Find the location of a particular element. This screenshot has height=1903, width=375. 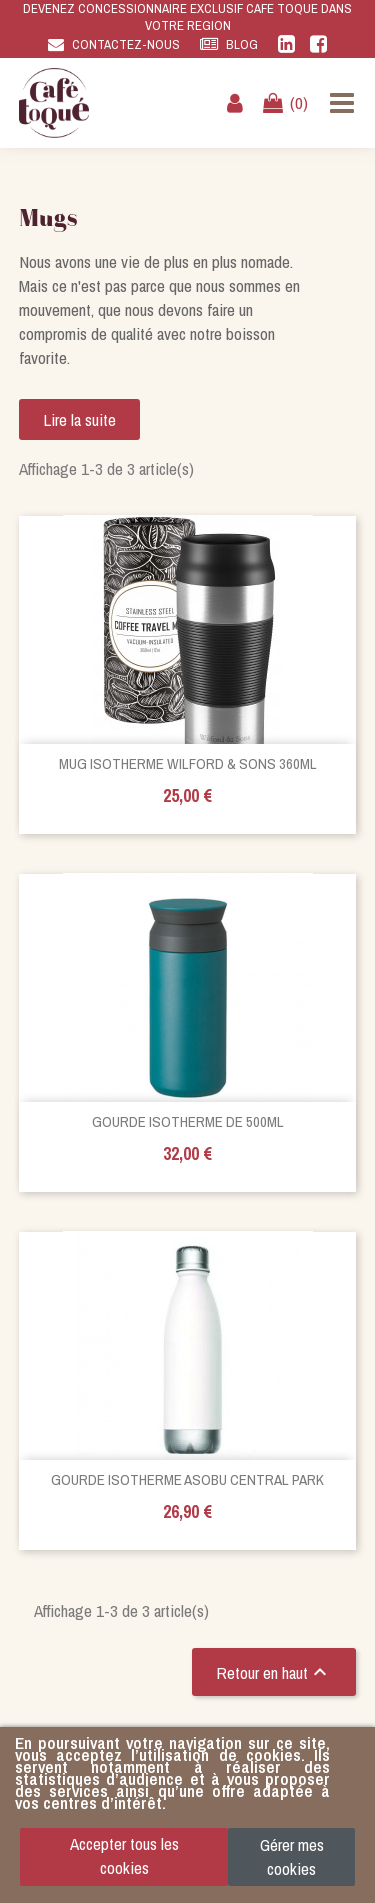

Retour en haut is located at coordinates (274, 1672).